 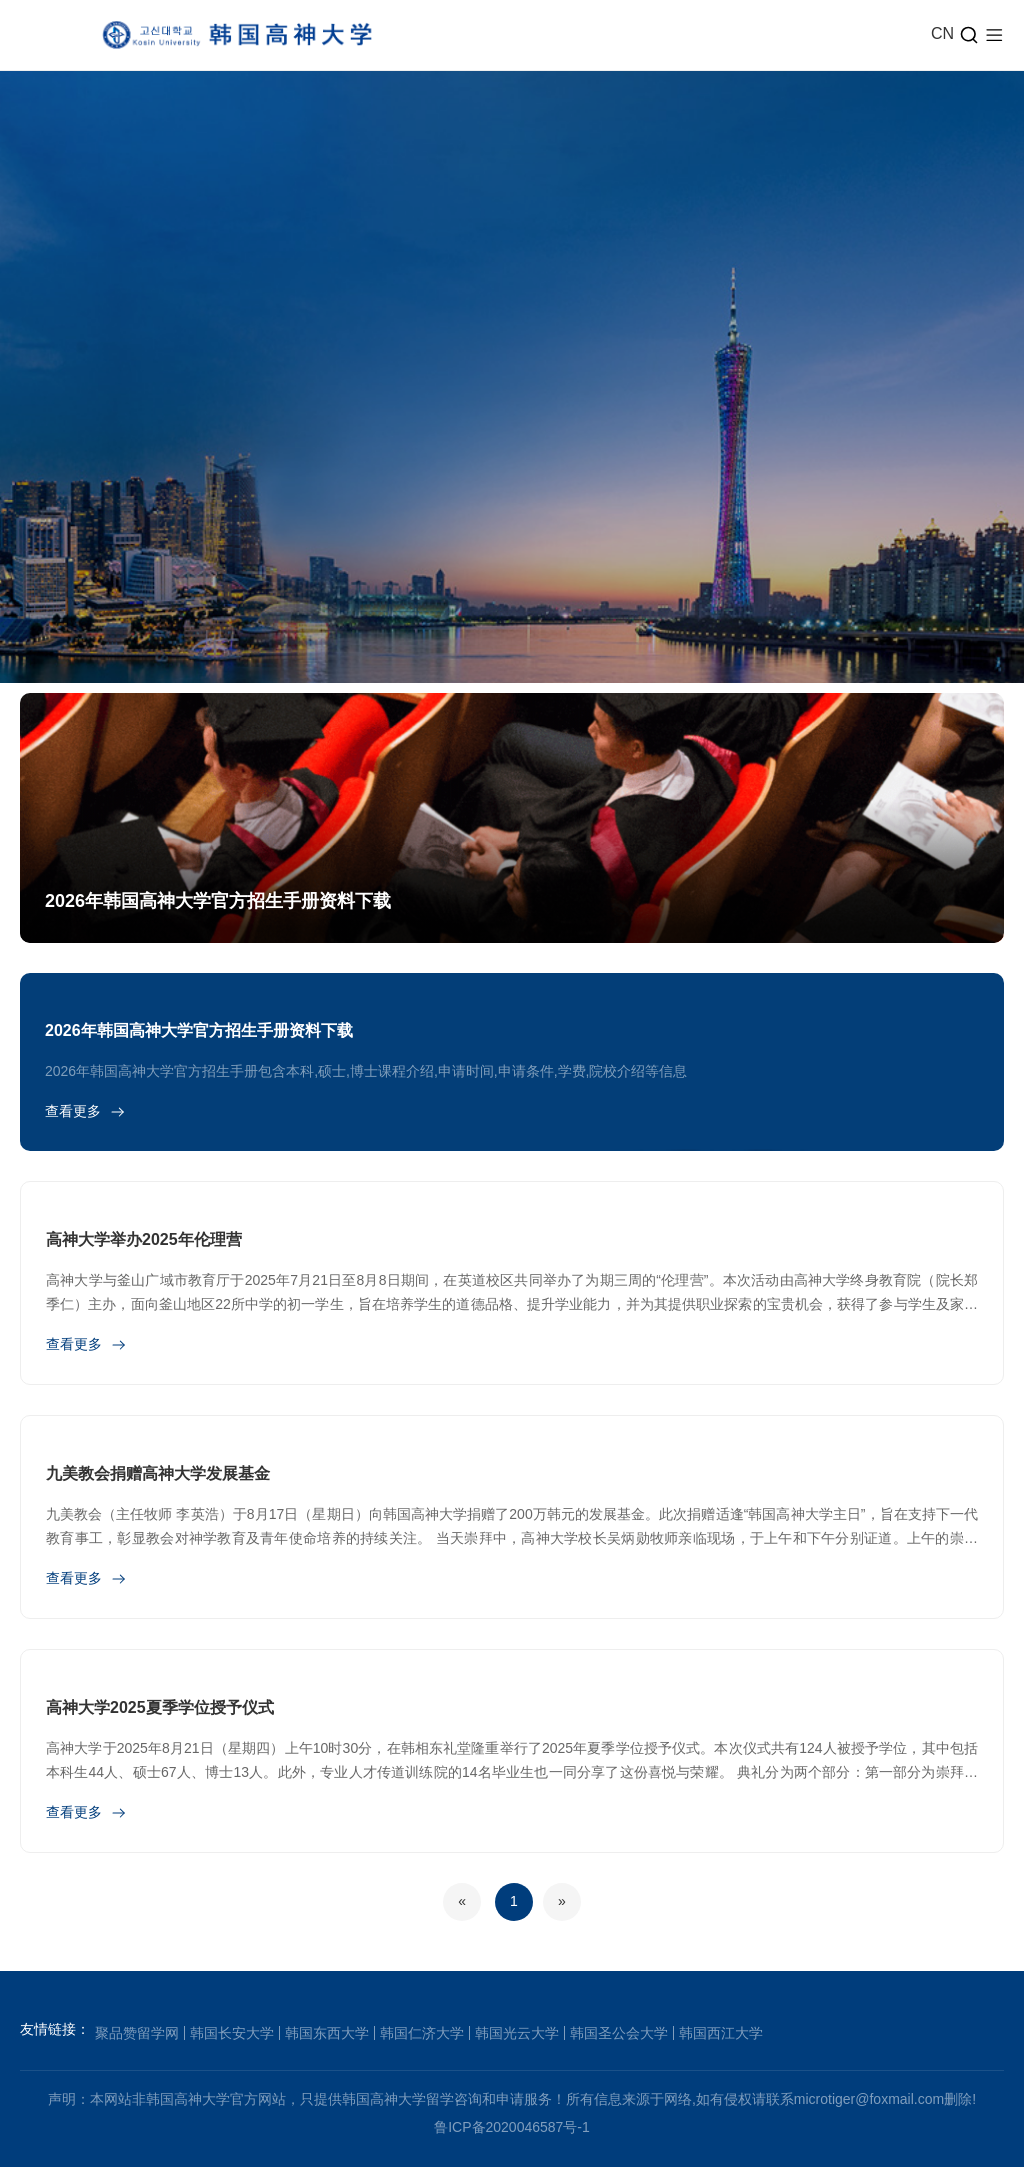 I want to click on 韩国东西大学, so click(x=327, y=2033).